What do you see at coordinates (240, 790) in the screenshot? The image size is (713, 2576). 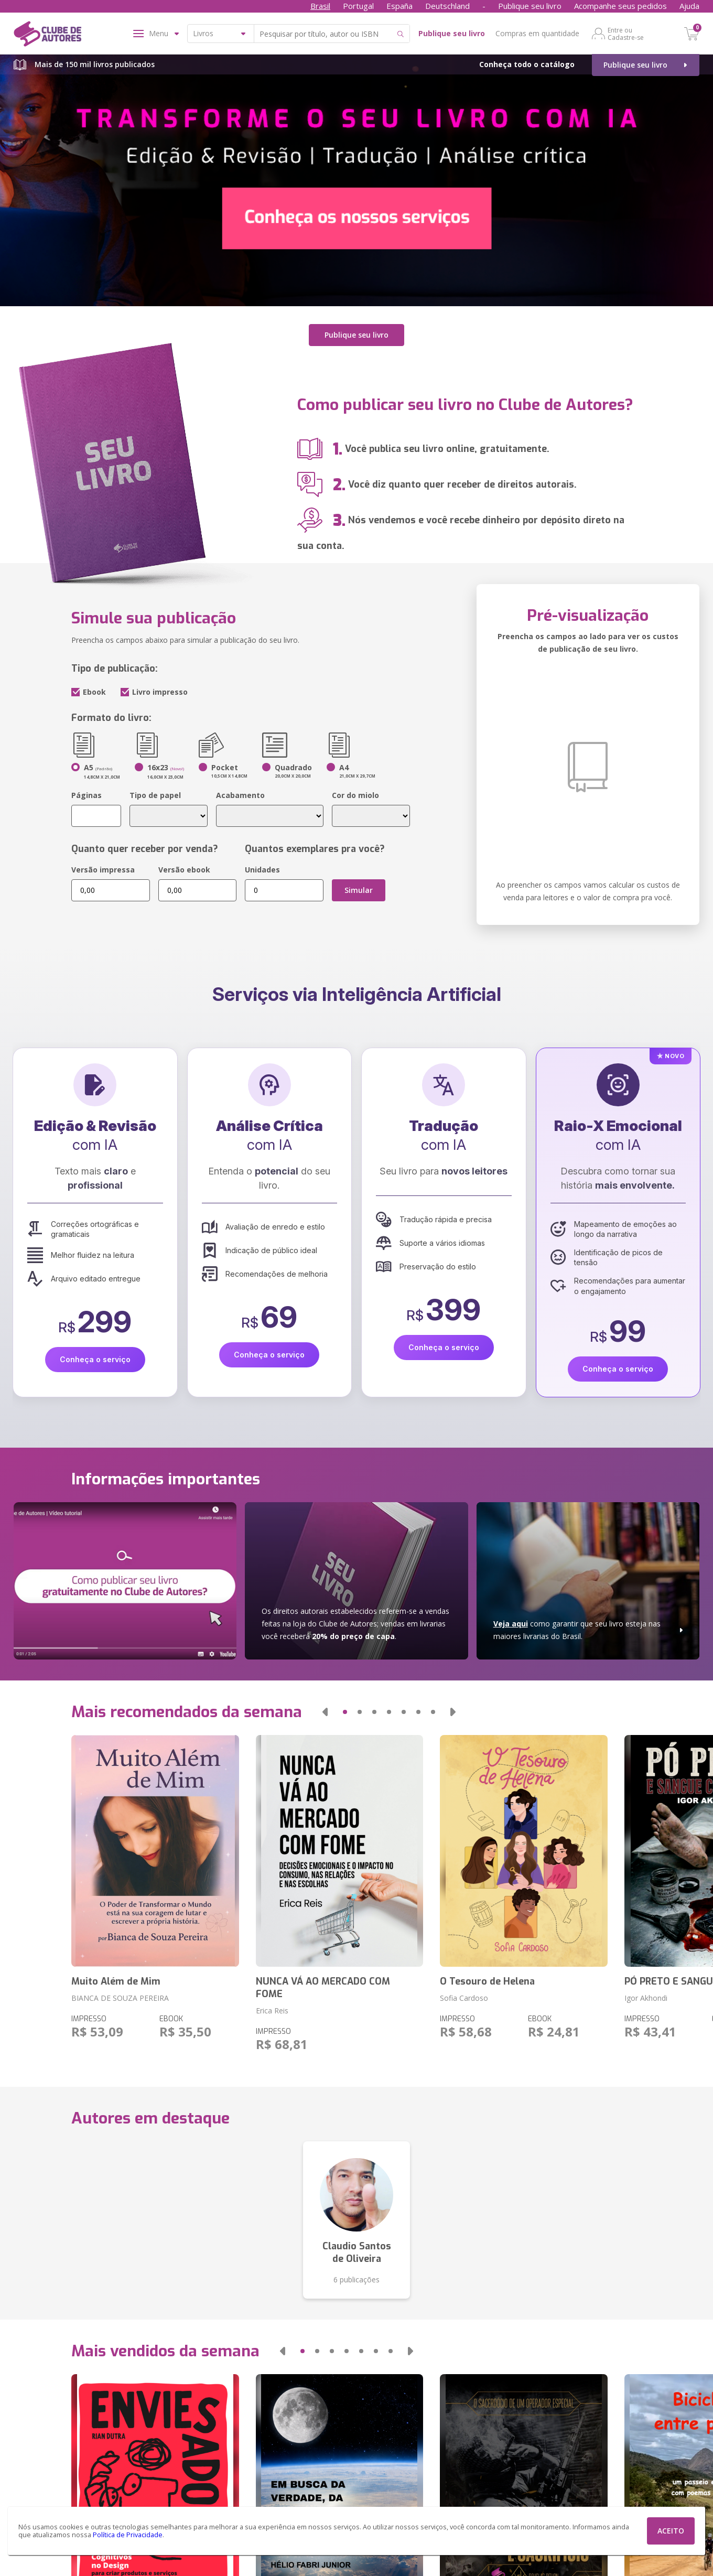 I see `Acabamento` at bounding box center [240, 790].